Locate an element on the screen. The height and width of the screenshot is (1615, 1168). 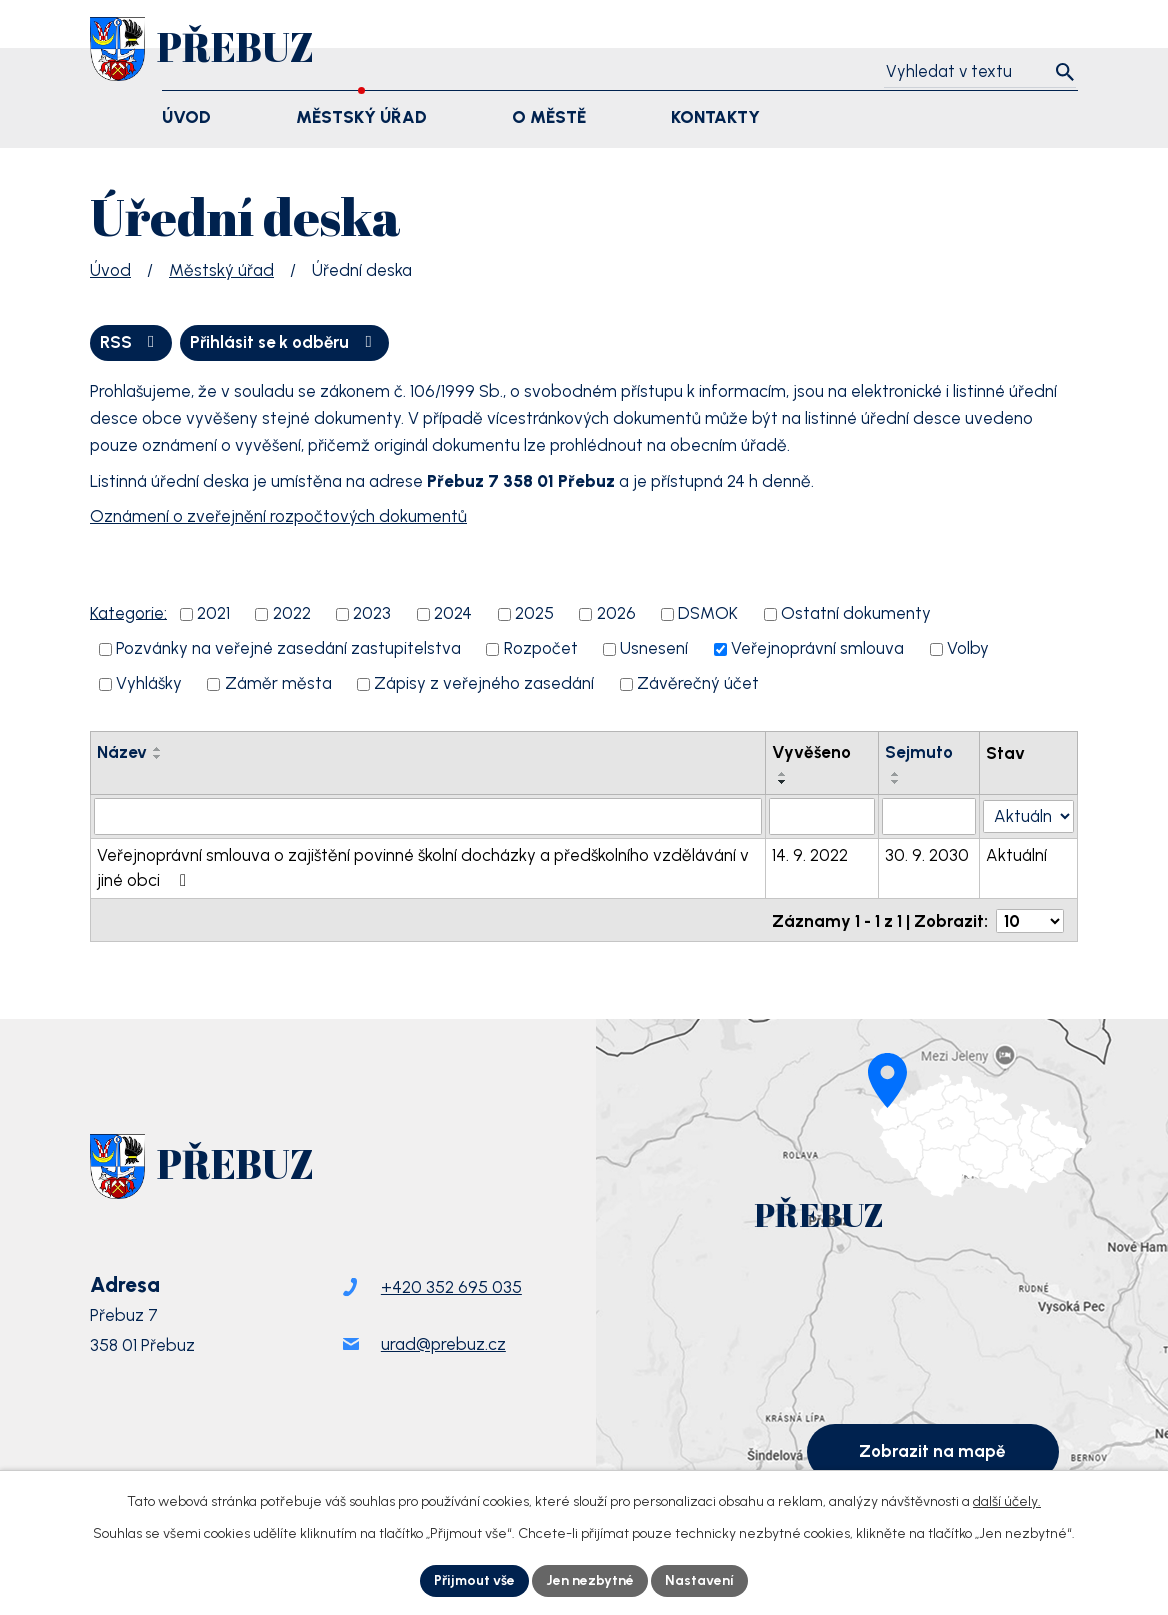
Oznámení o zveřejnění rozpočtových dokumentů is located at coordinates (278, 517).